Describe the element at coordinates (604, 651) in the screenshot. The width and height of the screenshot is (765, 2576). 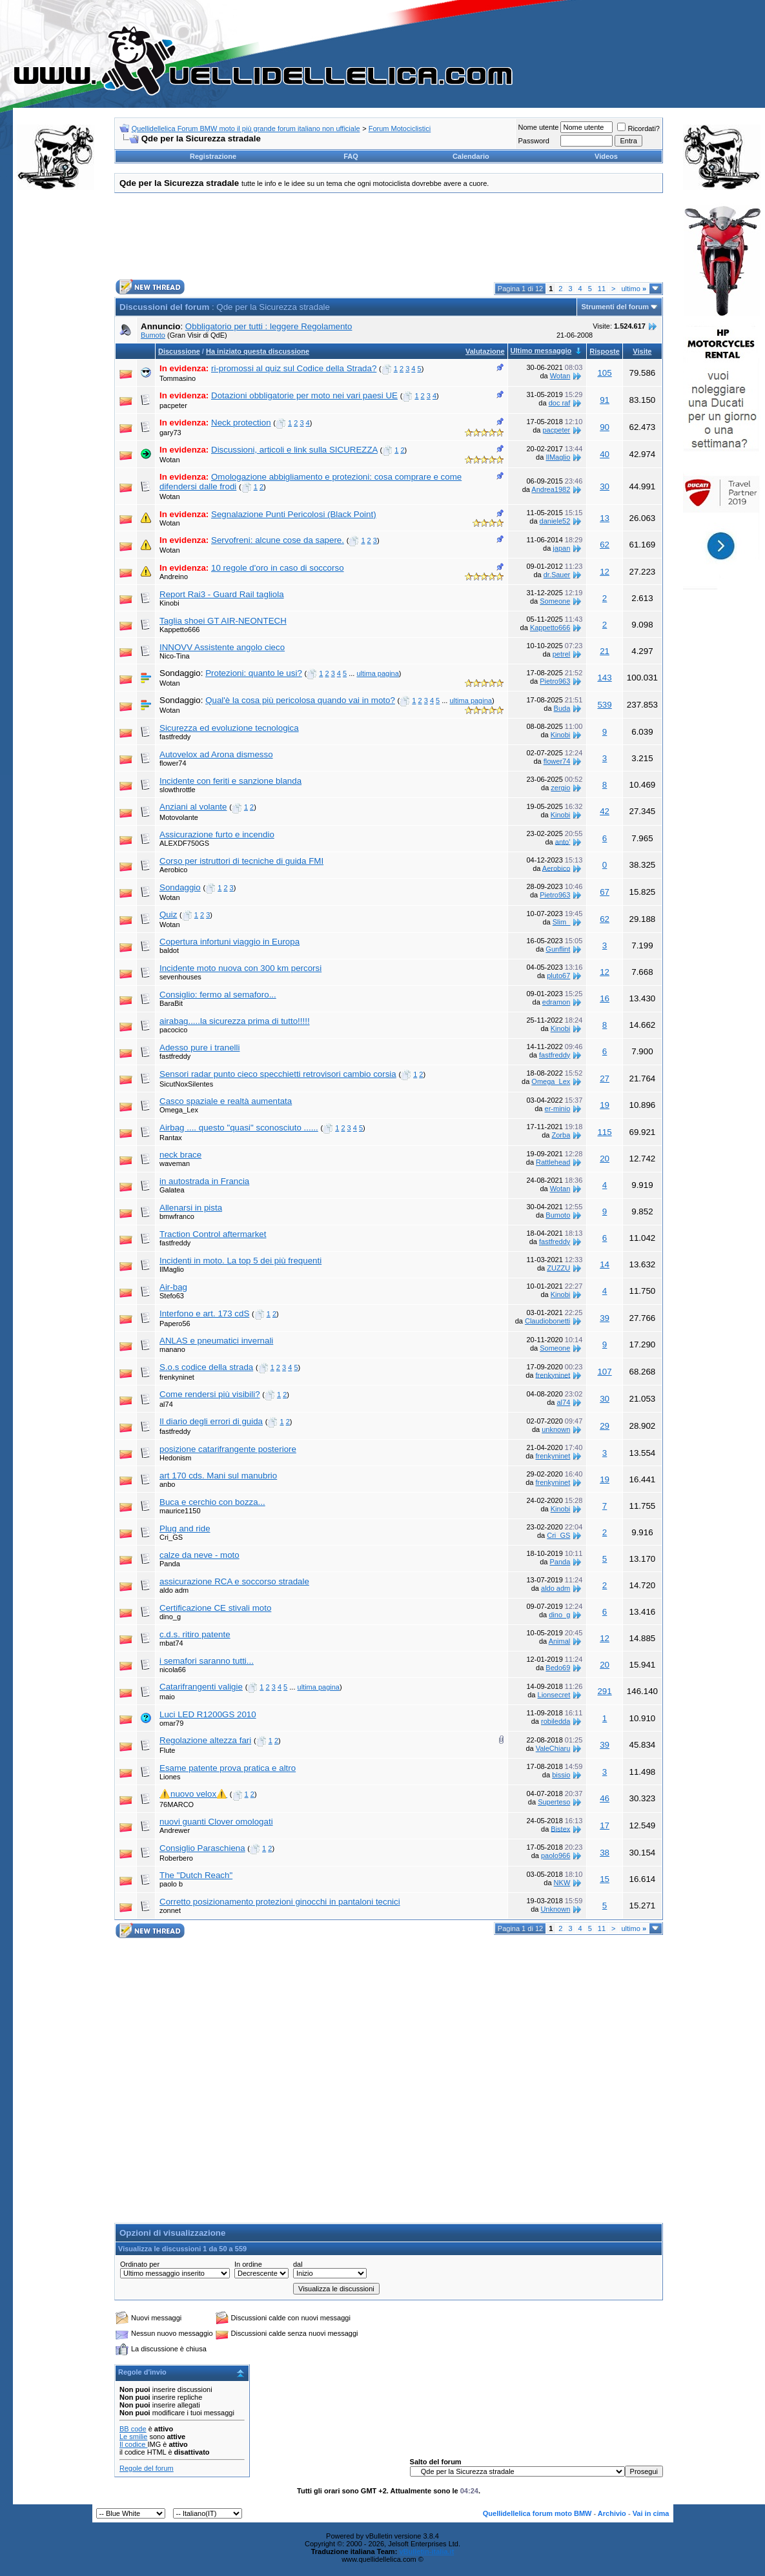
I see `21` at that location.